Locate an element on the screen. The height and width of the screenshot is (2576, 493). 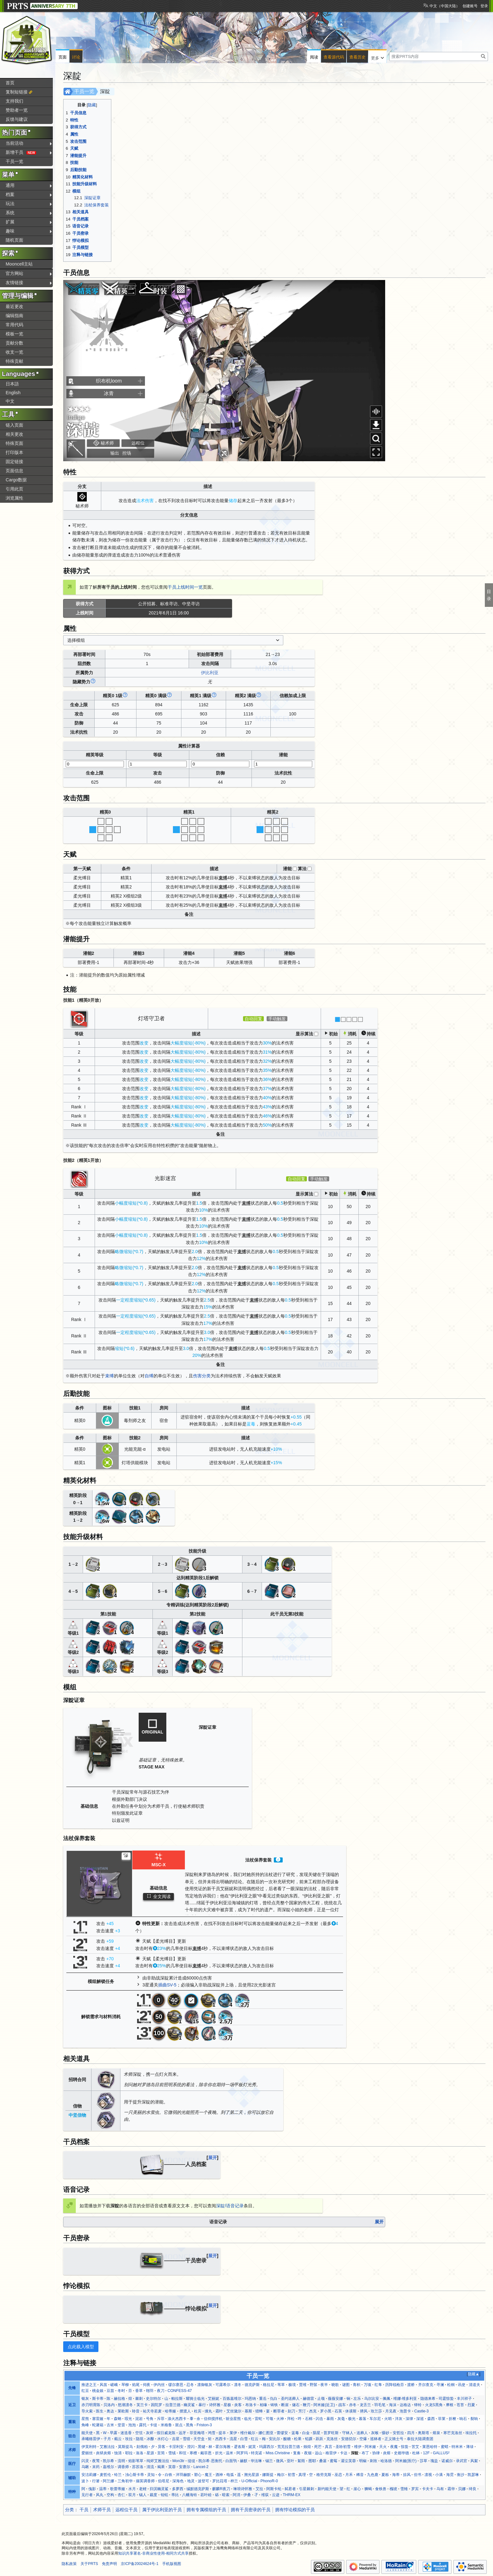
分类 is located at coordinates (69, 2509).